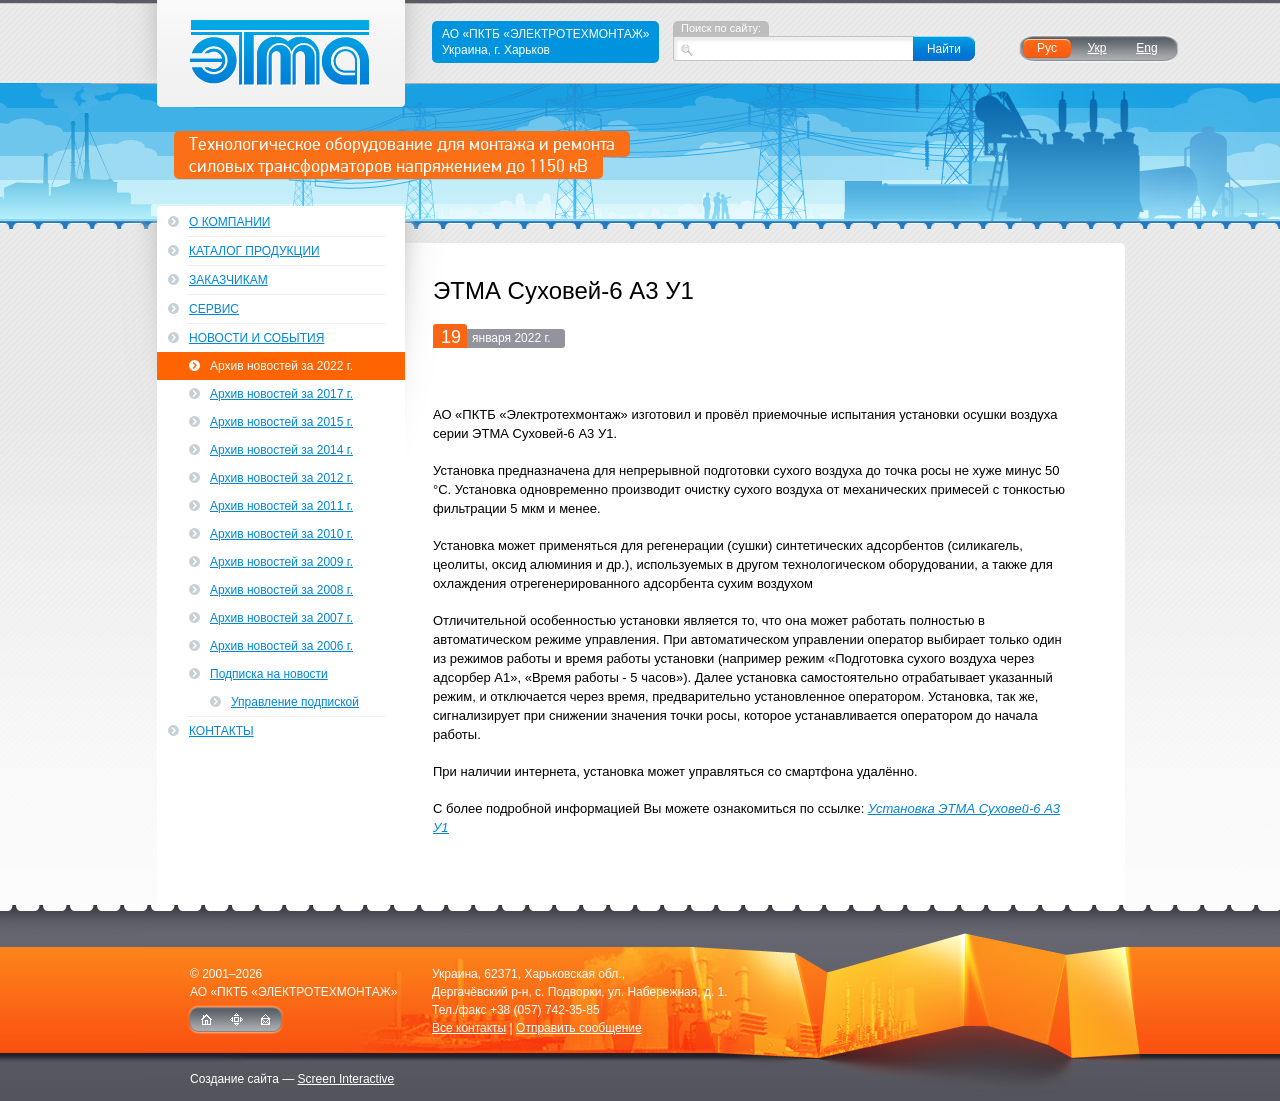  What do you see at coordinates (1146, 48) in the screenshot?
I see `Eng` at bounding box center [1146, 48].